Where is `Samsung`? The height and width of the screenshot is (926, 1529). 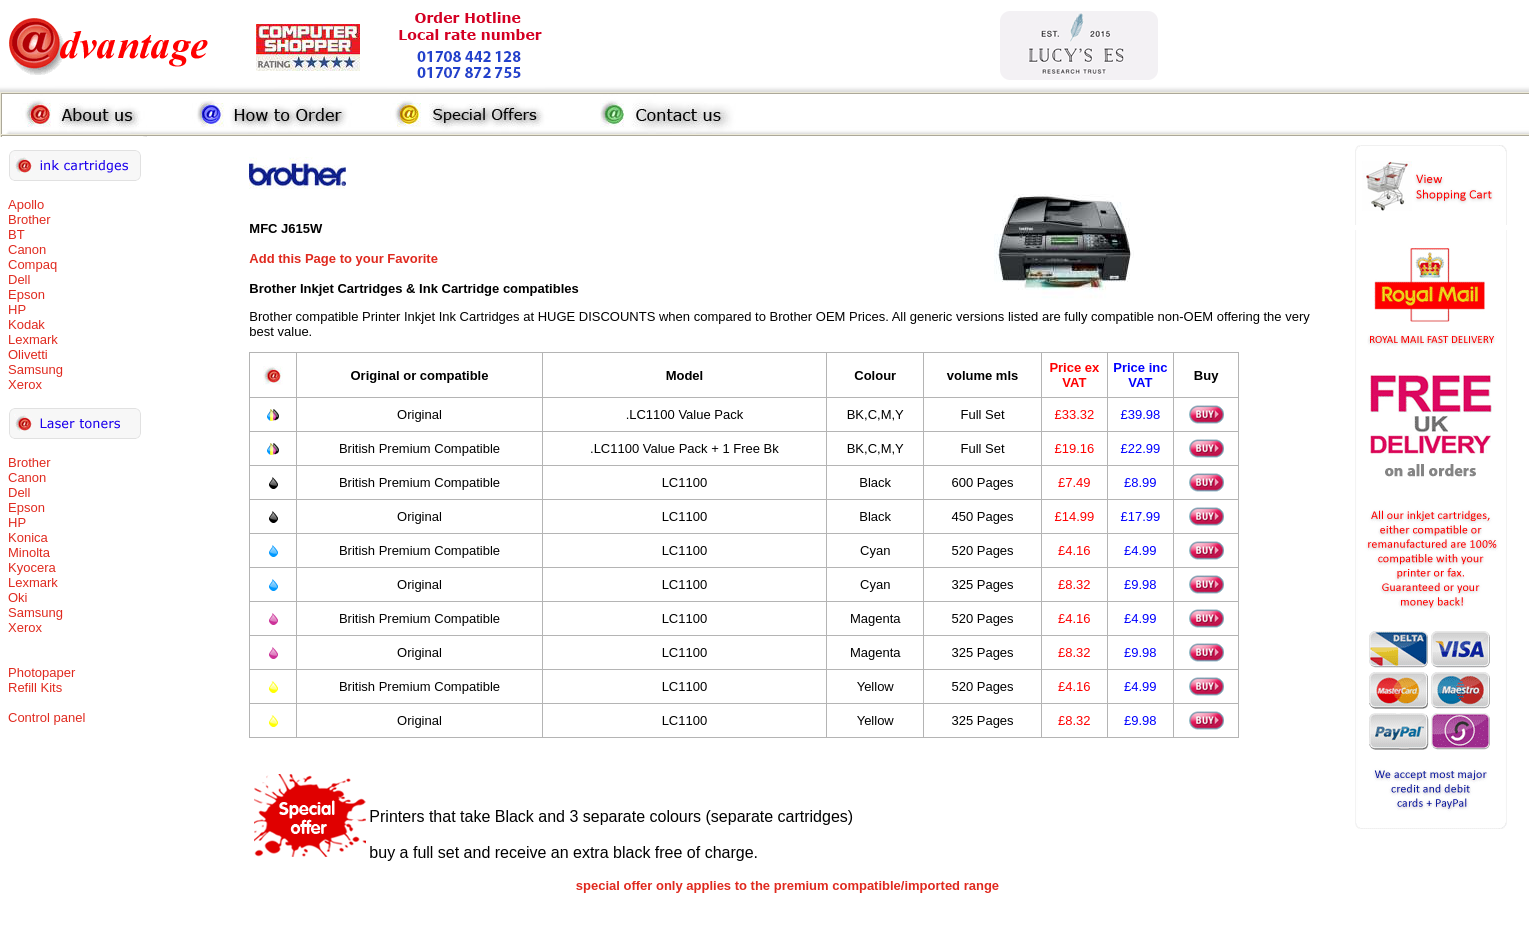
Samsung is located at coordinates (35, 369).